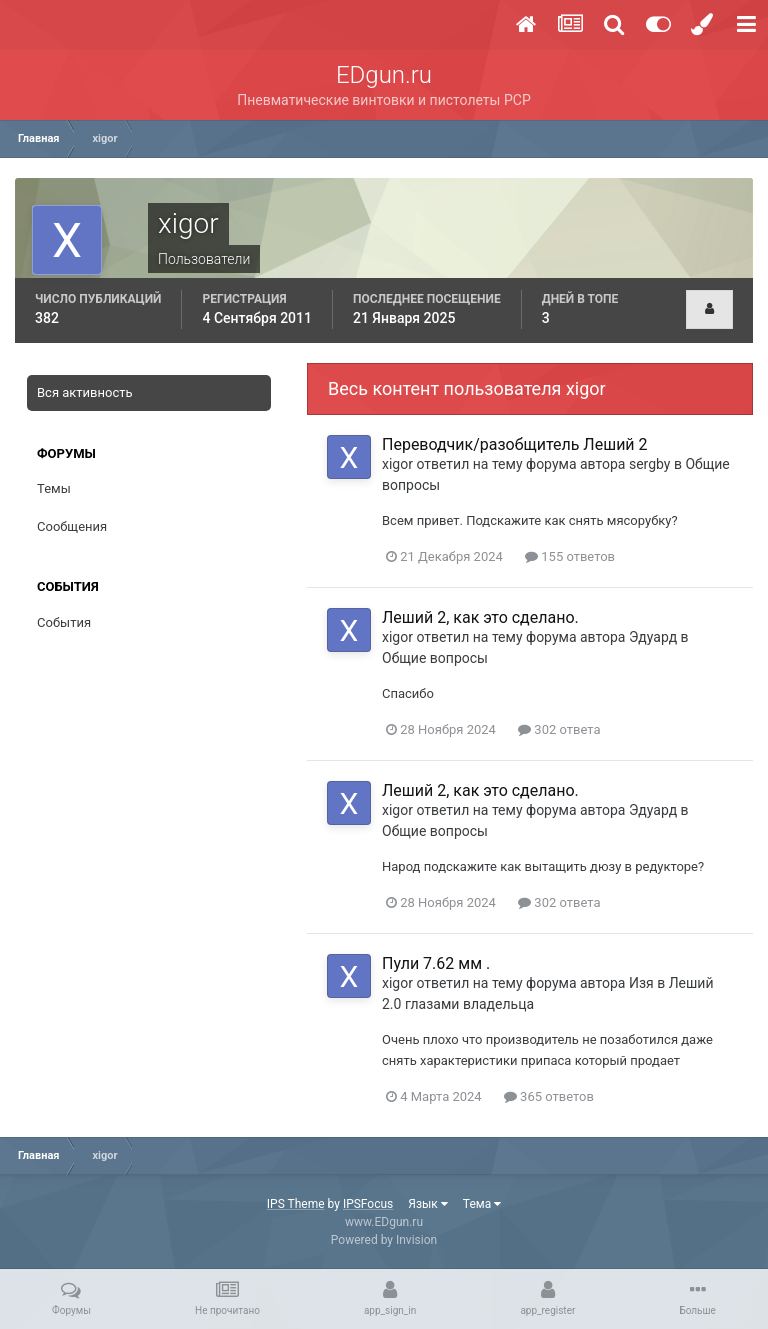 The height and width of the screenshot is (1329, 768). What do you see at coordinates (436, 963) in the screenshot?
I see `Пули 7.62 мм .` at bounding box center [436, 963].